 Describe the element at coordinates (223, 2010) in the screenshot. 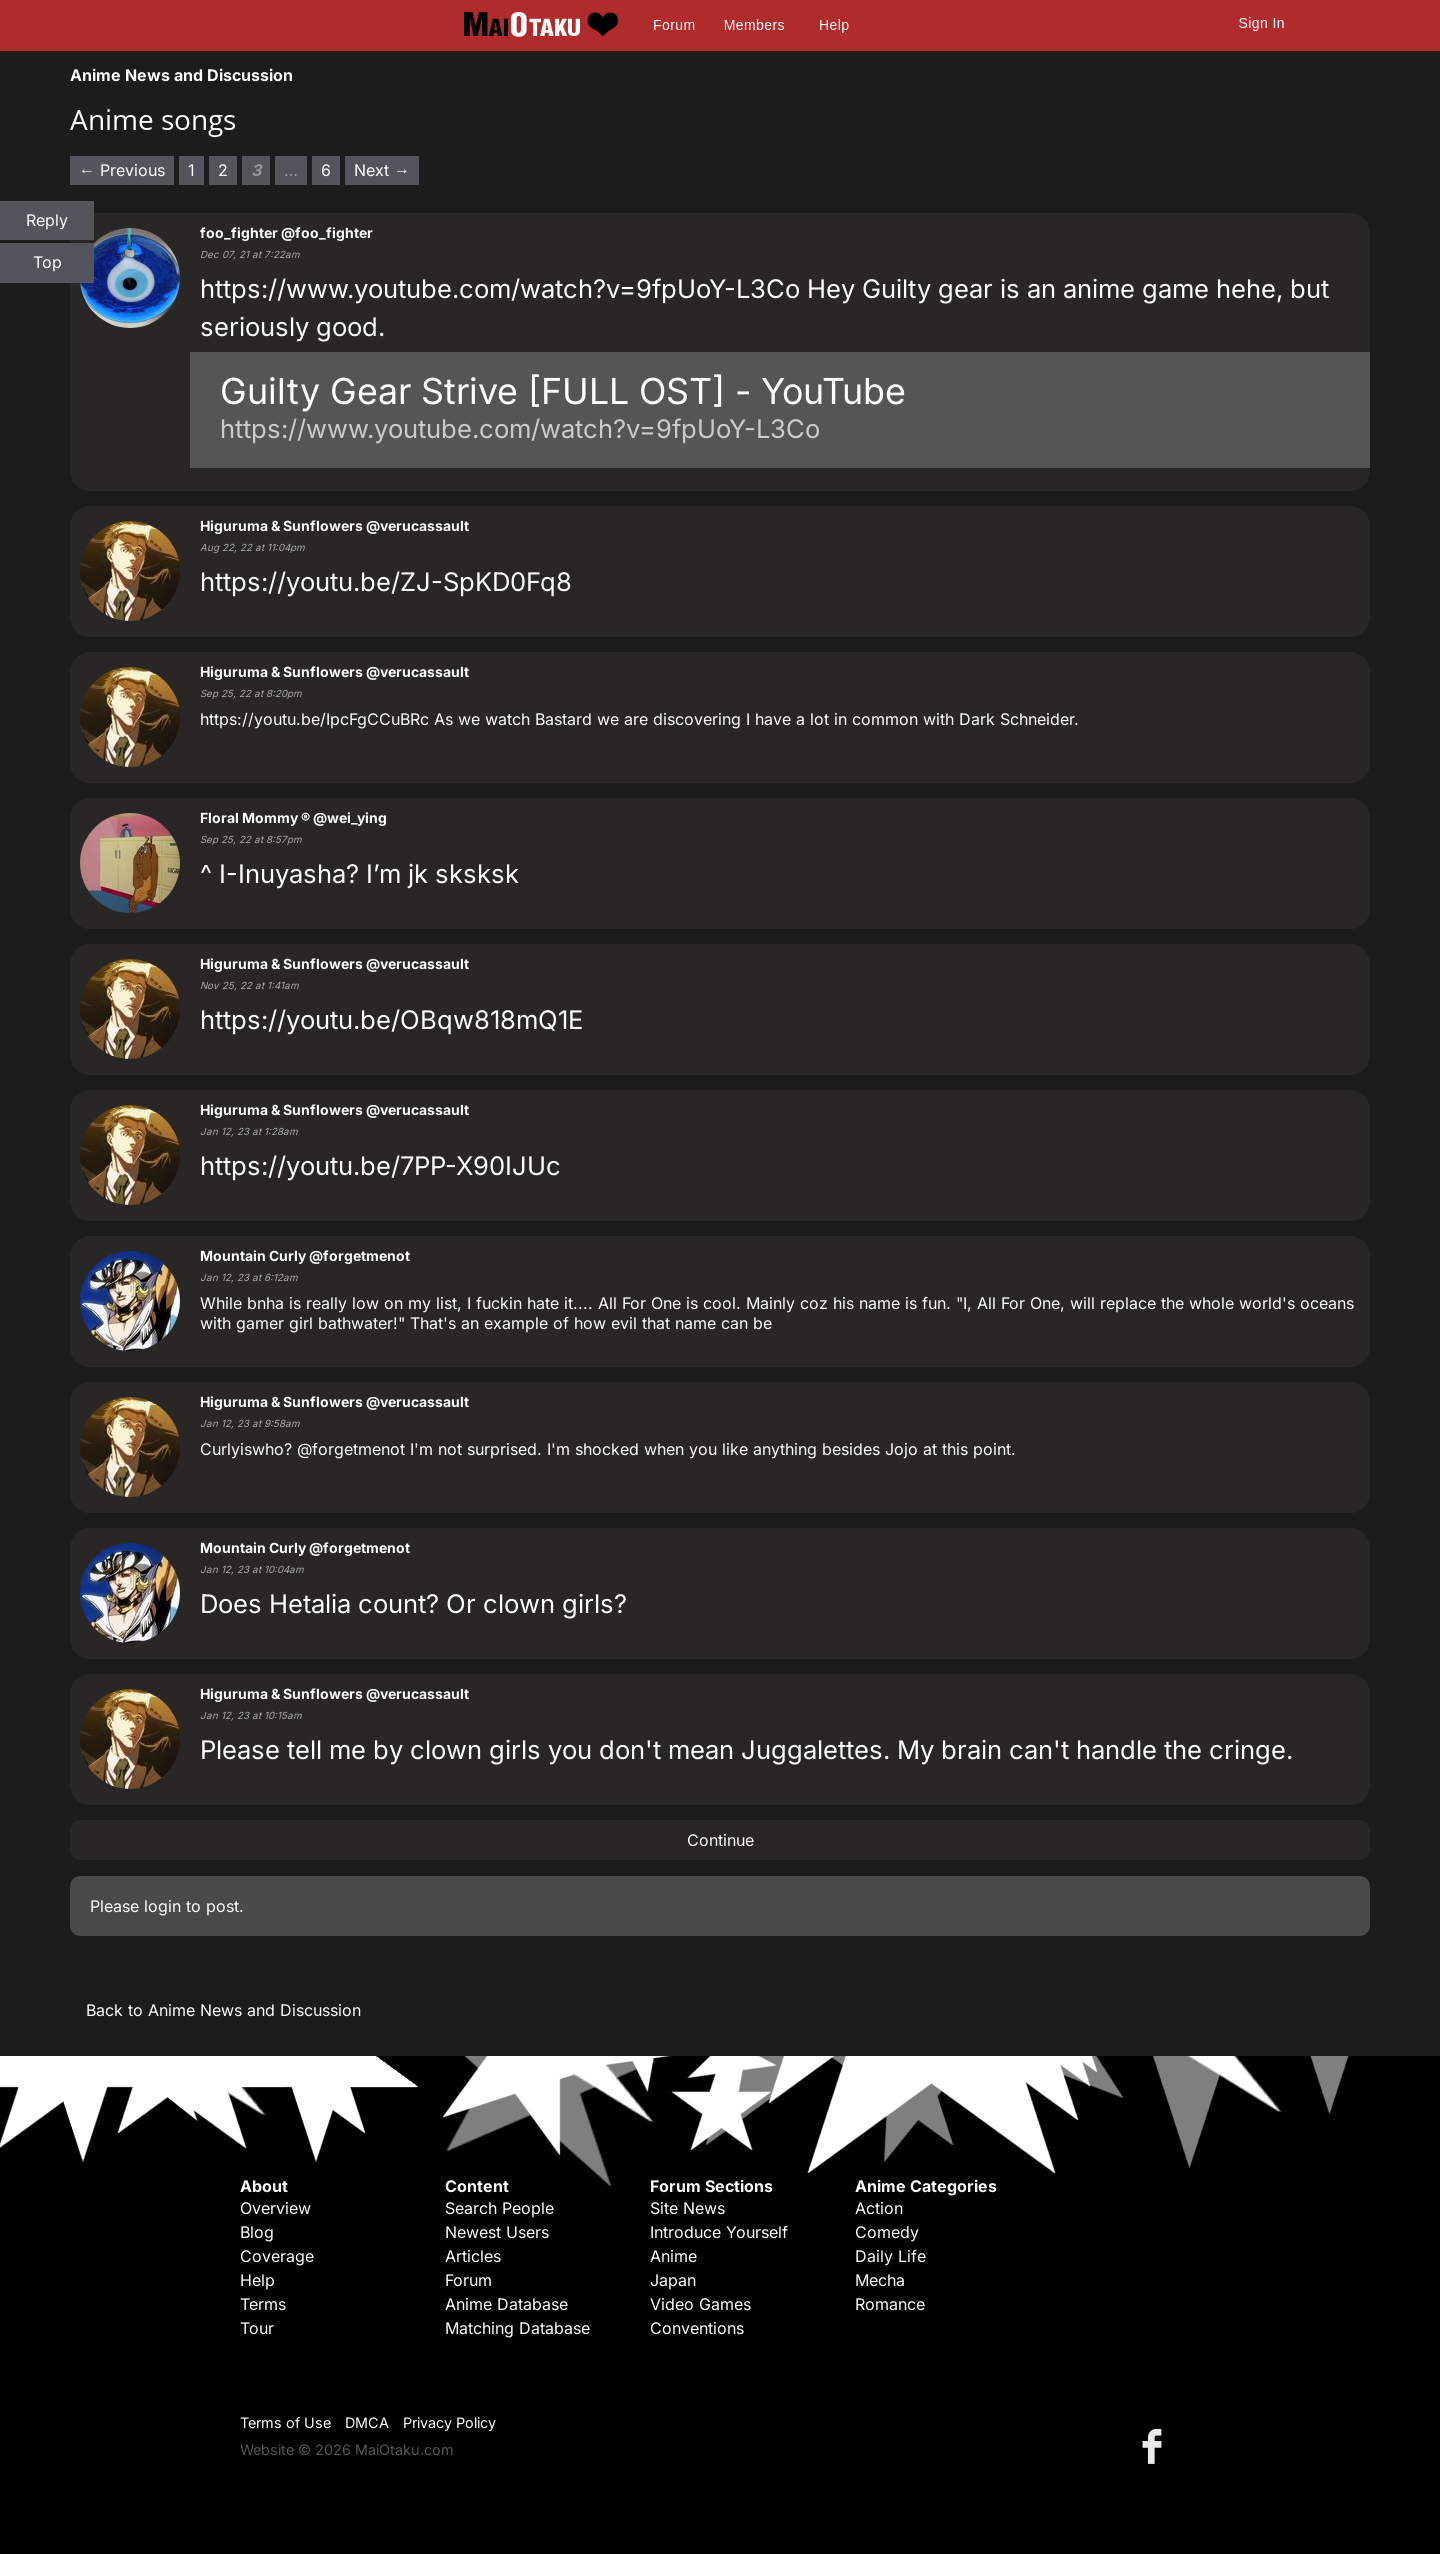

I see `Back to Anime News and Discussion` at that location.